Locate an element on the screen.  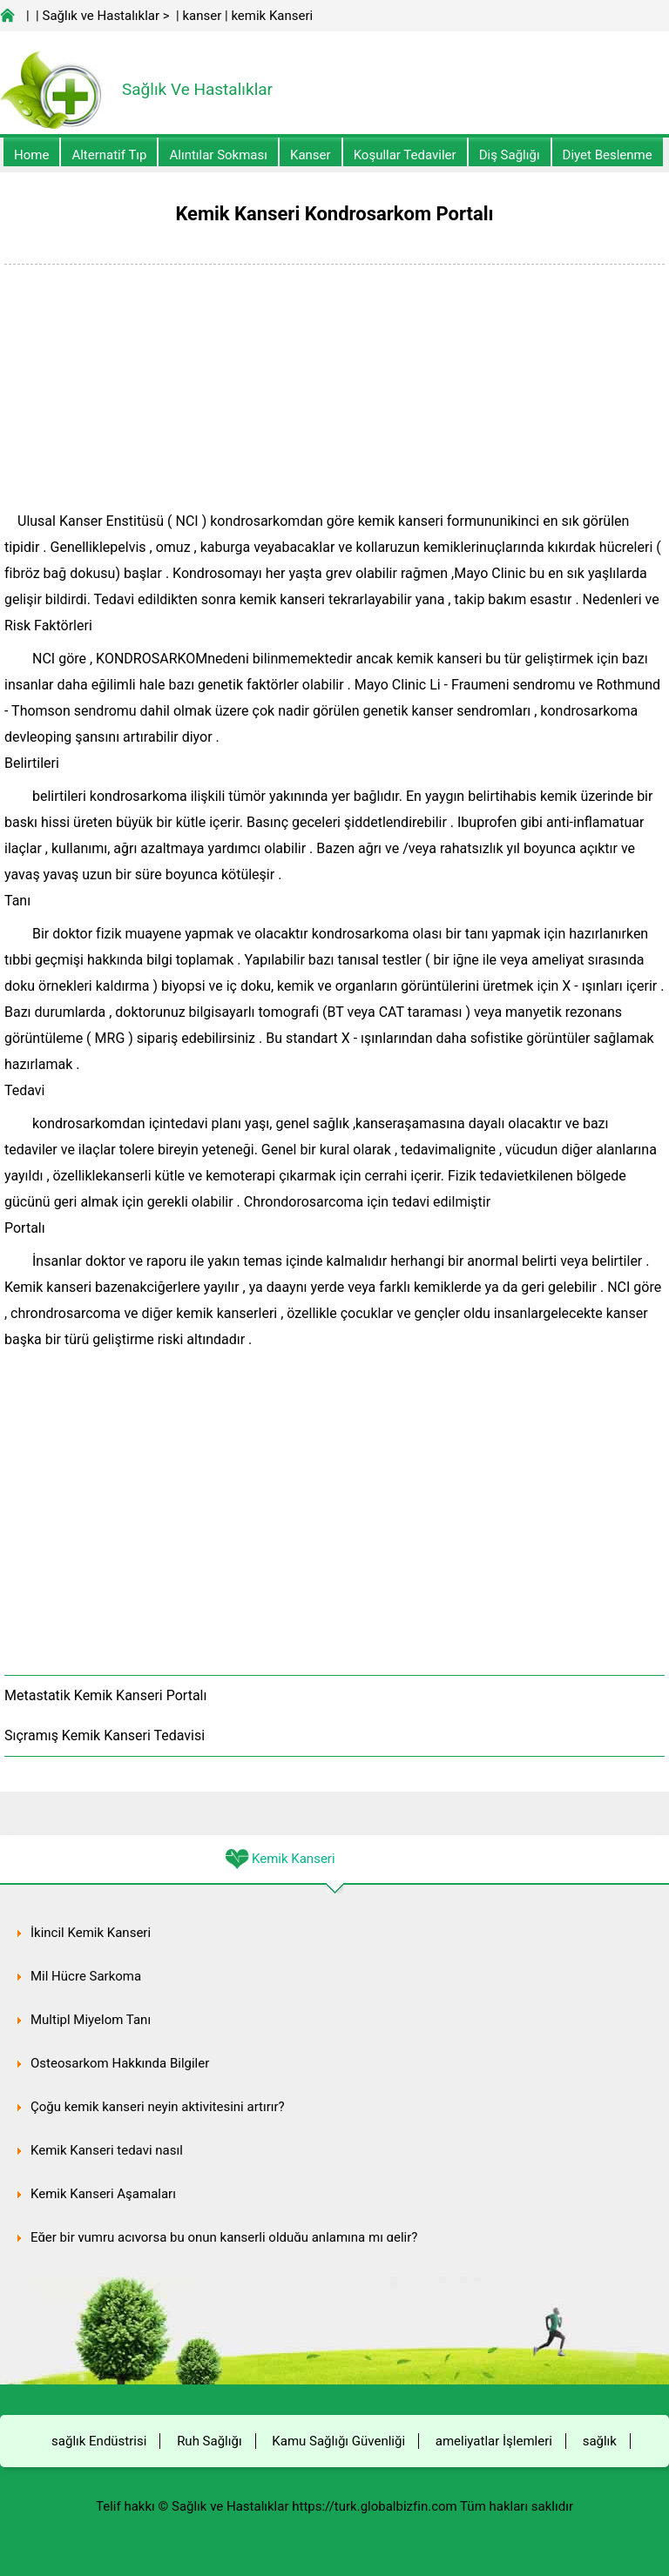
Metastatik Kemik Kanseri Portalı is located at coordinates (105, 1695).